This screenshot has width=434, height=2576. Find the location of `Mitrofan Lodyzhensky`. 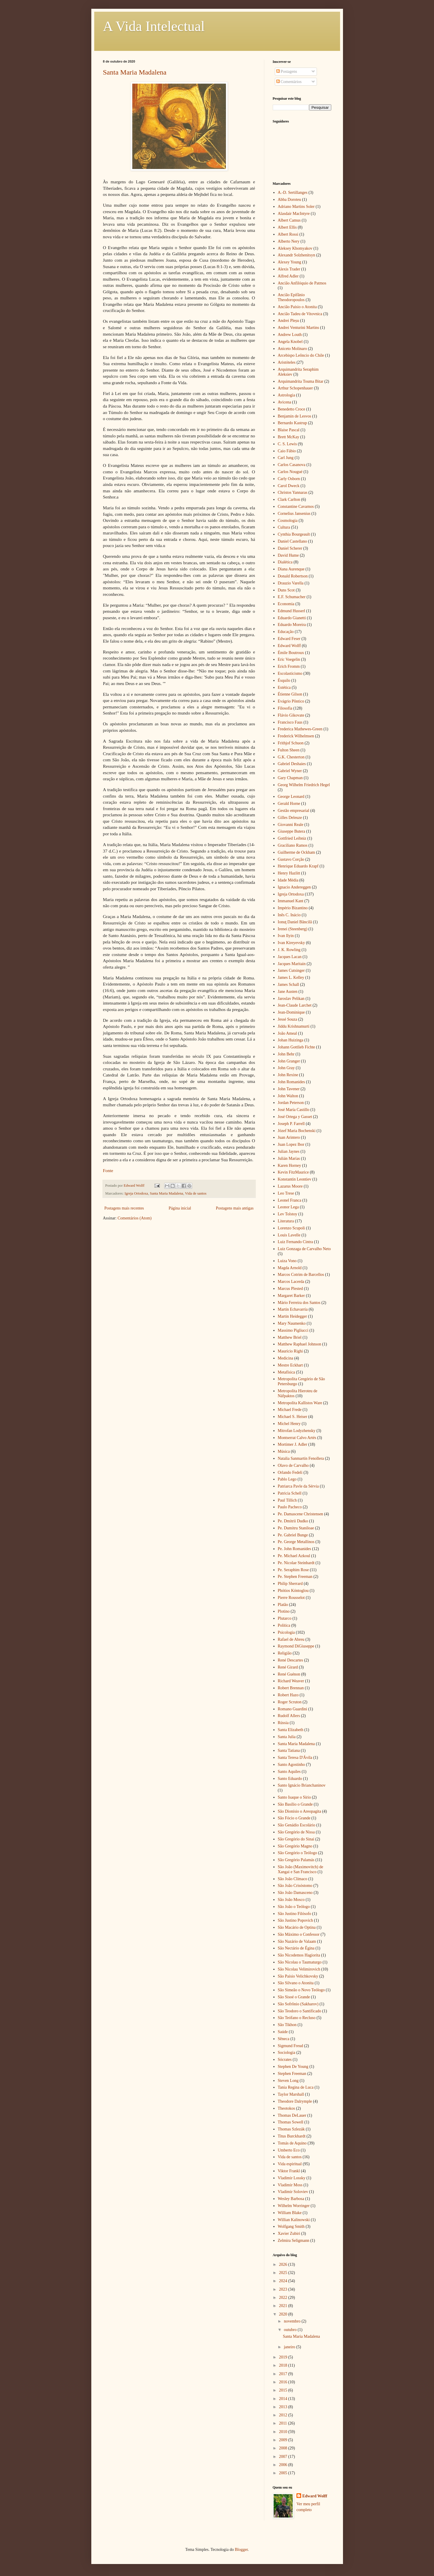

Mitrofan Lodyzhensky is located at coordinates (296, 1430).